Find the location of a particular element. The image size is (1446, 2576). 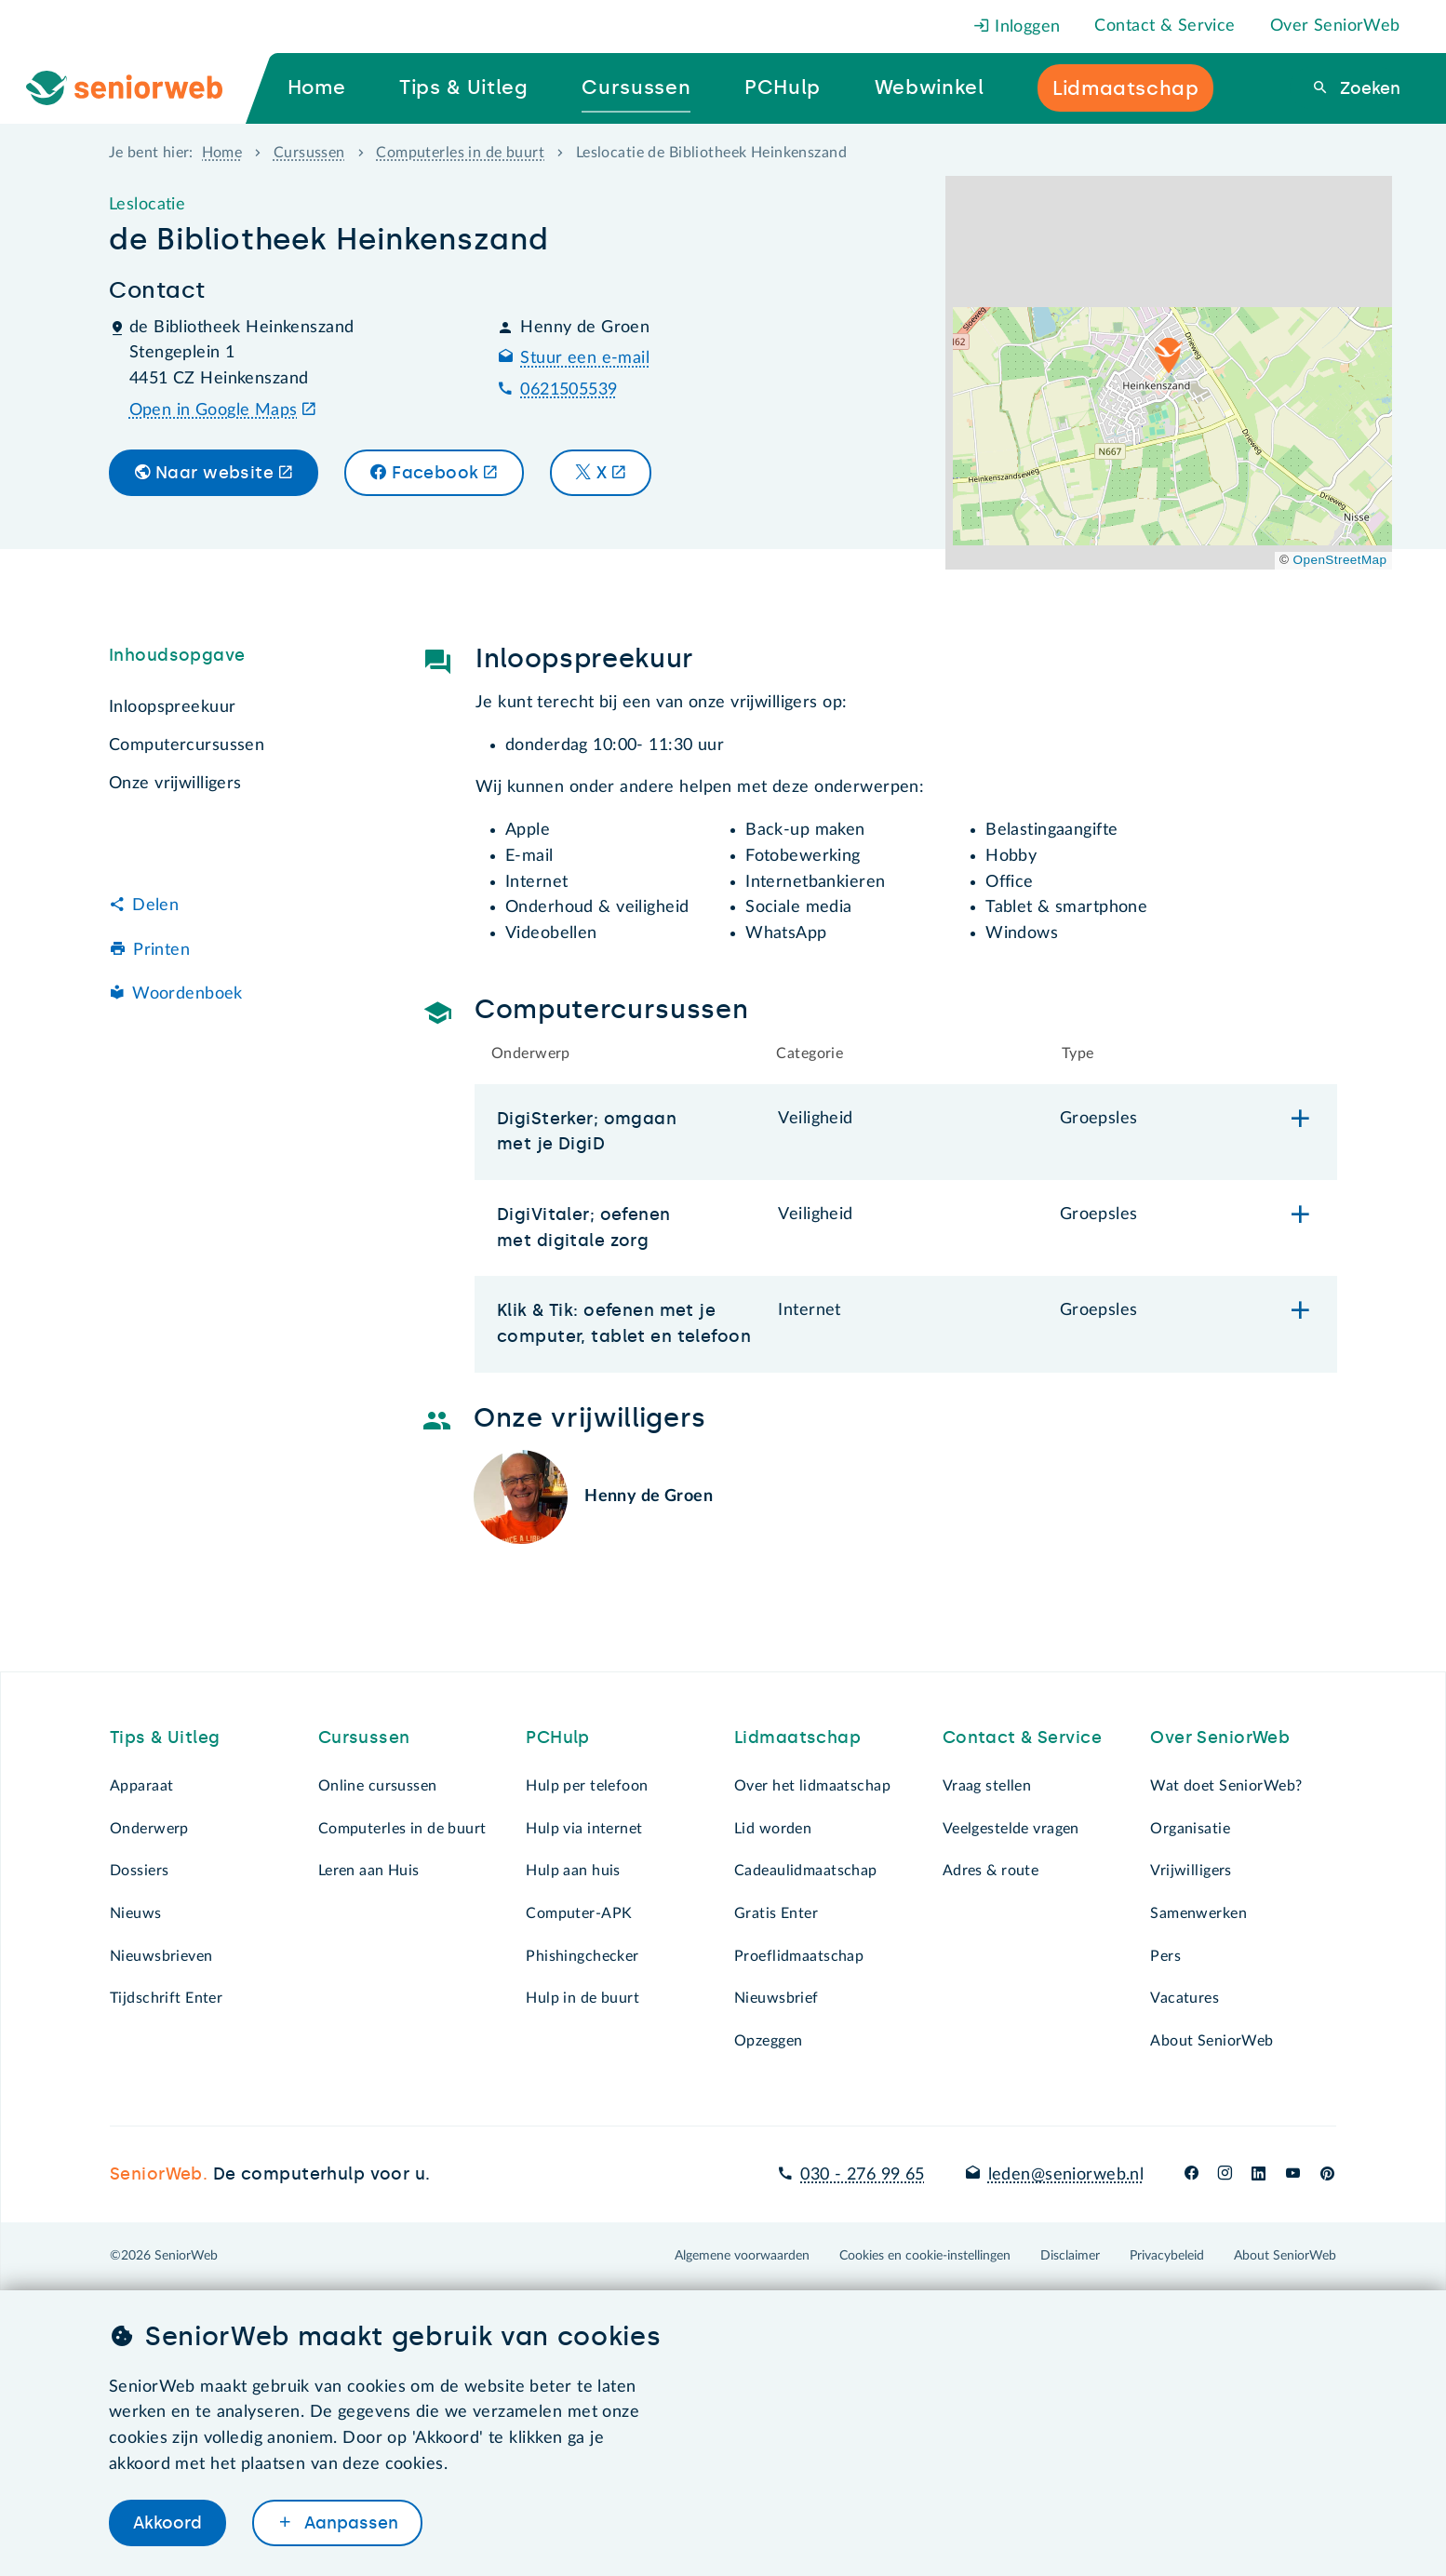

Woordenboek is located at coordinates (187, 994).